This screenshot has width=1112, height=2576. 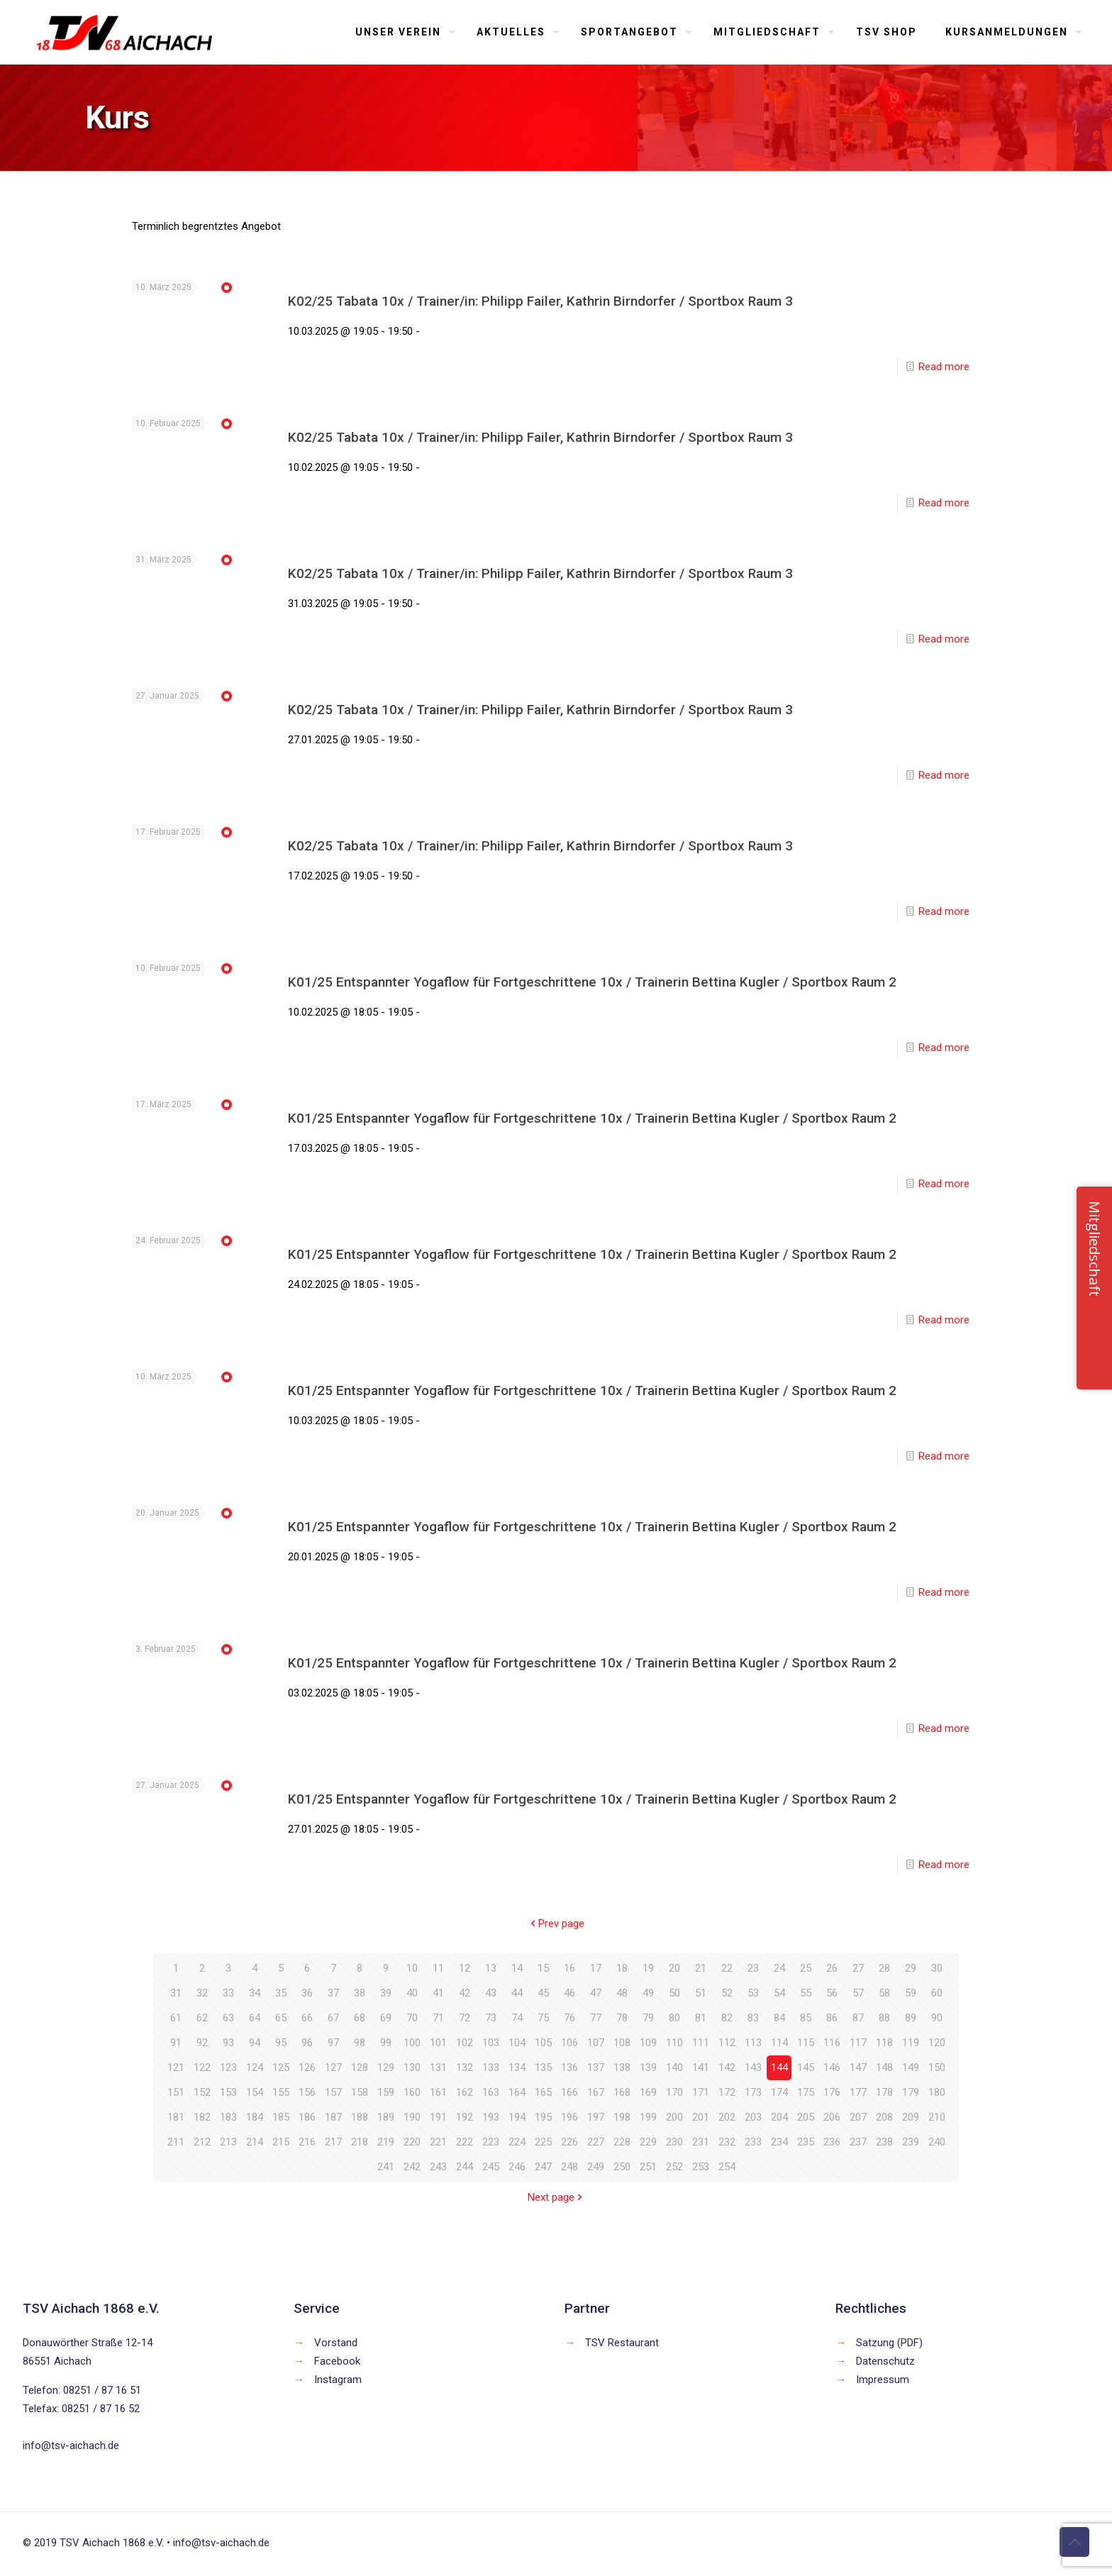 I want to click on 229, so click(x=648, y=2142).